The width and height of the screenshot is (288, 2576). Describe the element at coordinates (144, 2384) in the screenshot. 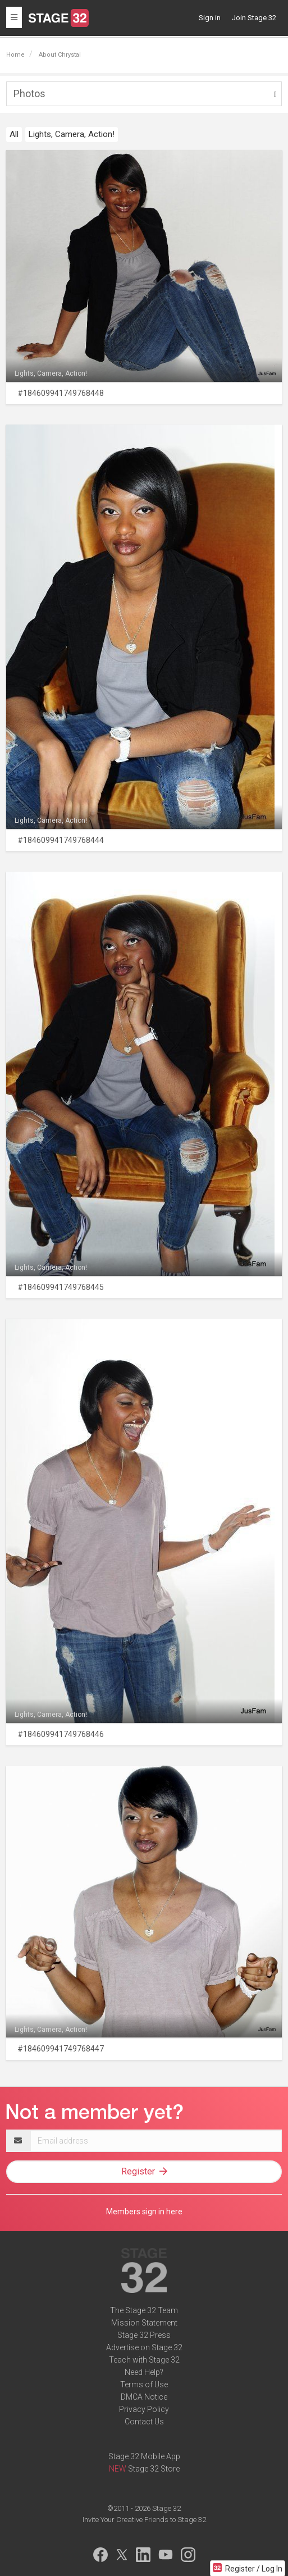

I see `Terms of Use` at that location.